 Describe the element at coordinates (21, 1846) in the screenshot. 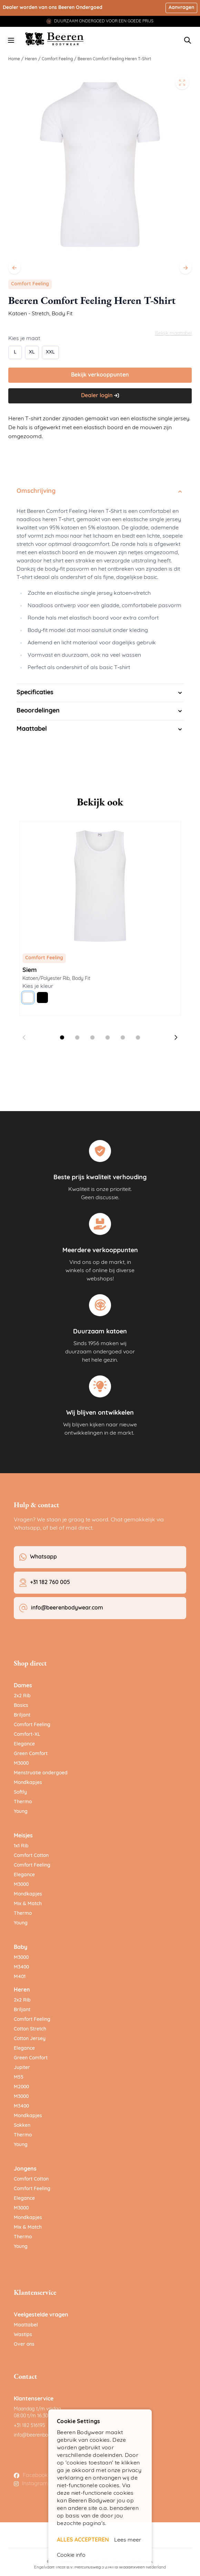

I see `1x1 Rib` at that location.